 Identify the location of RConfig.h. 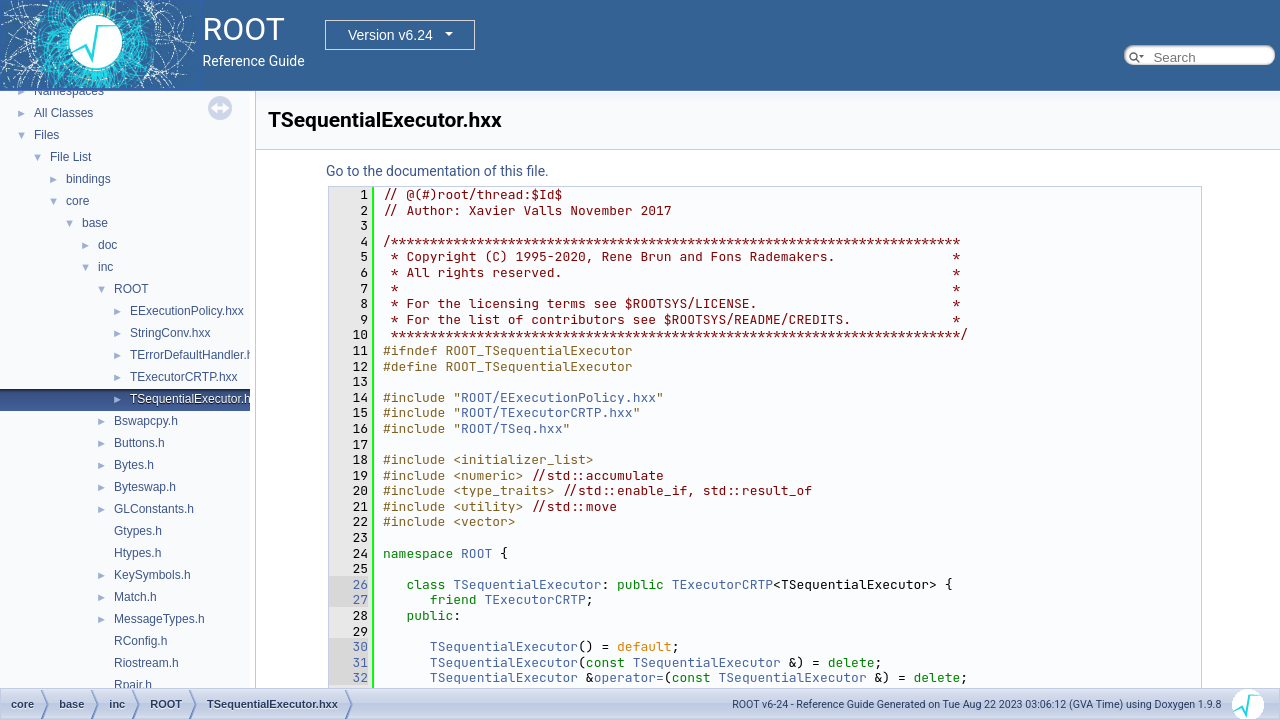
(140, 641).